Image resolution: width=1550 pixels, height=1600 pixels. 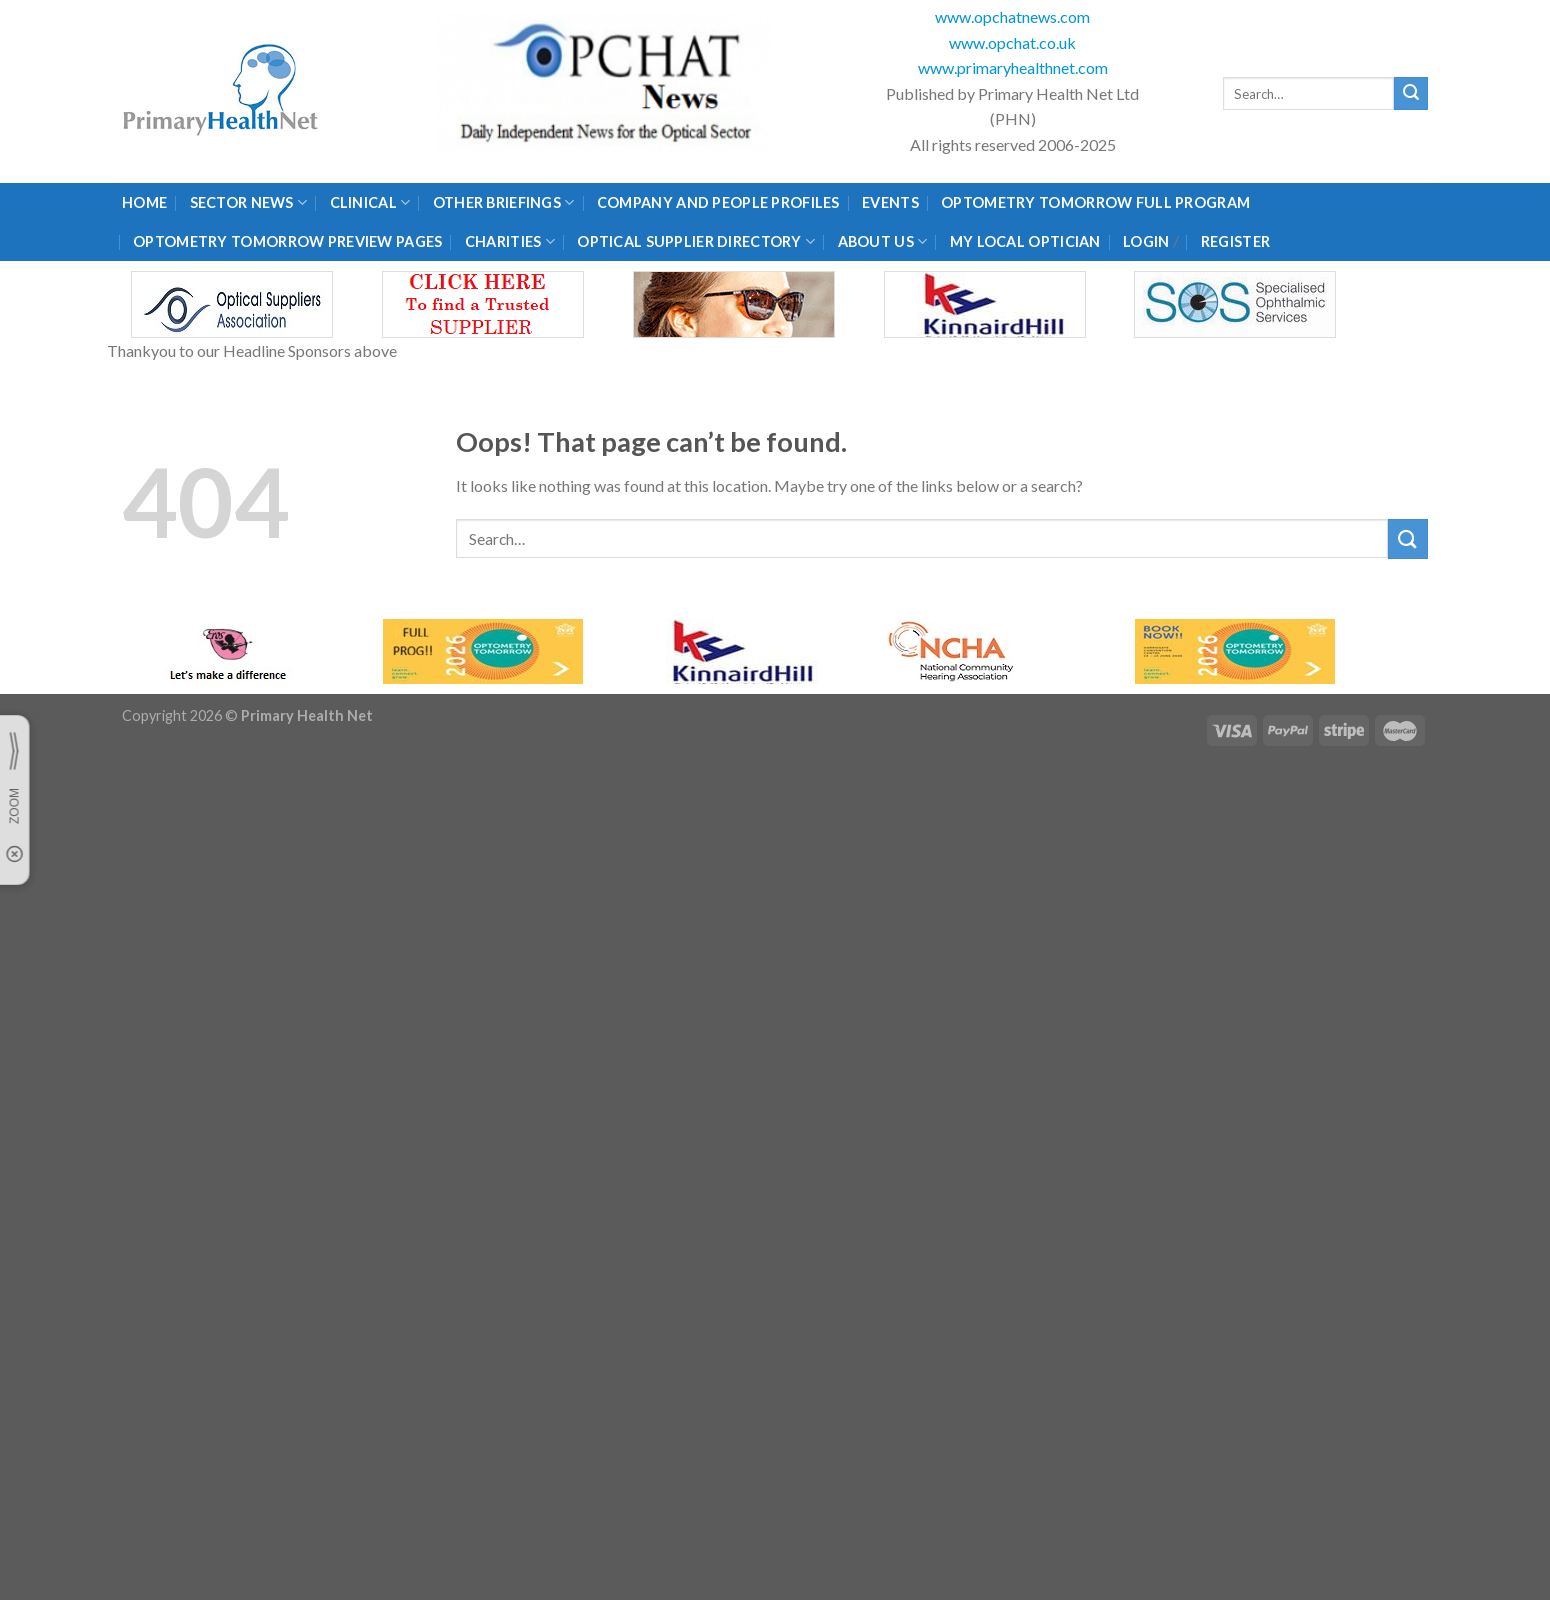 I want to click on Events, so click(x=890, y=202).